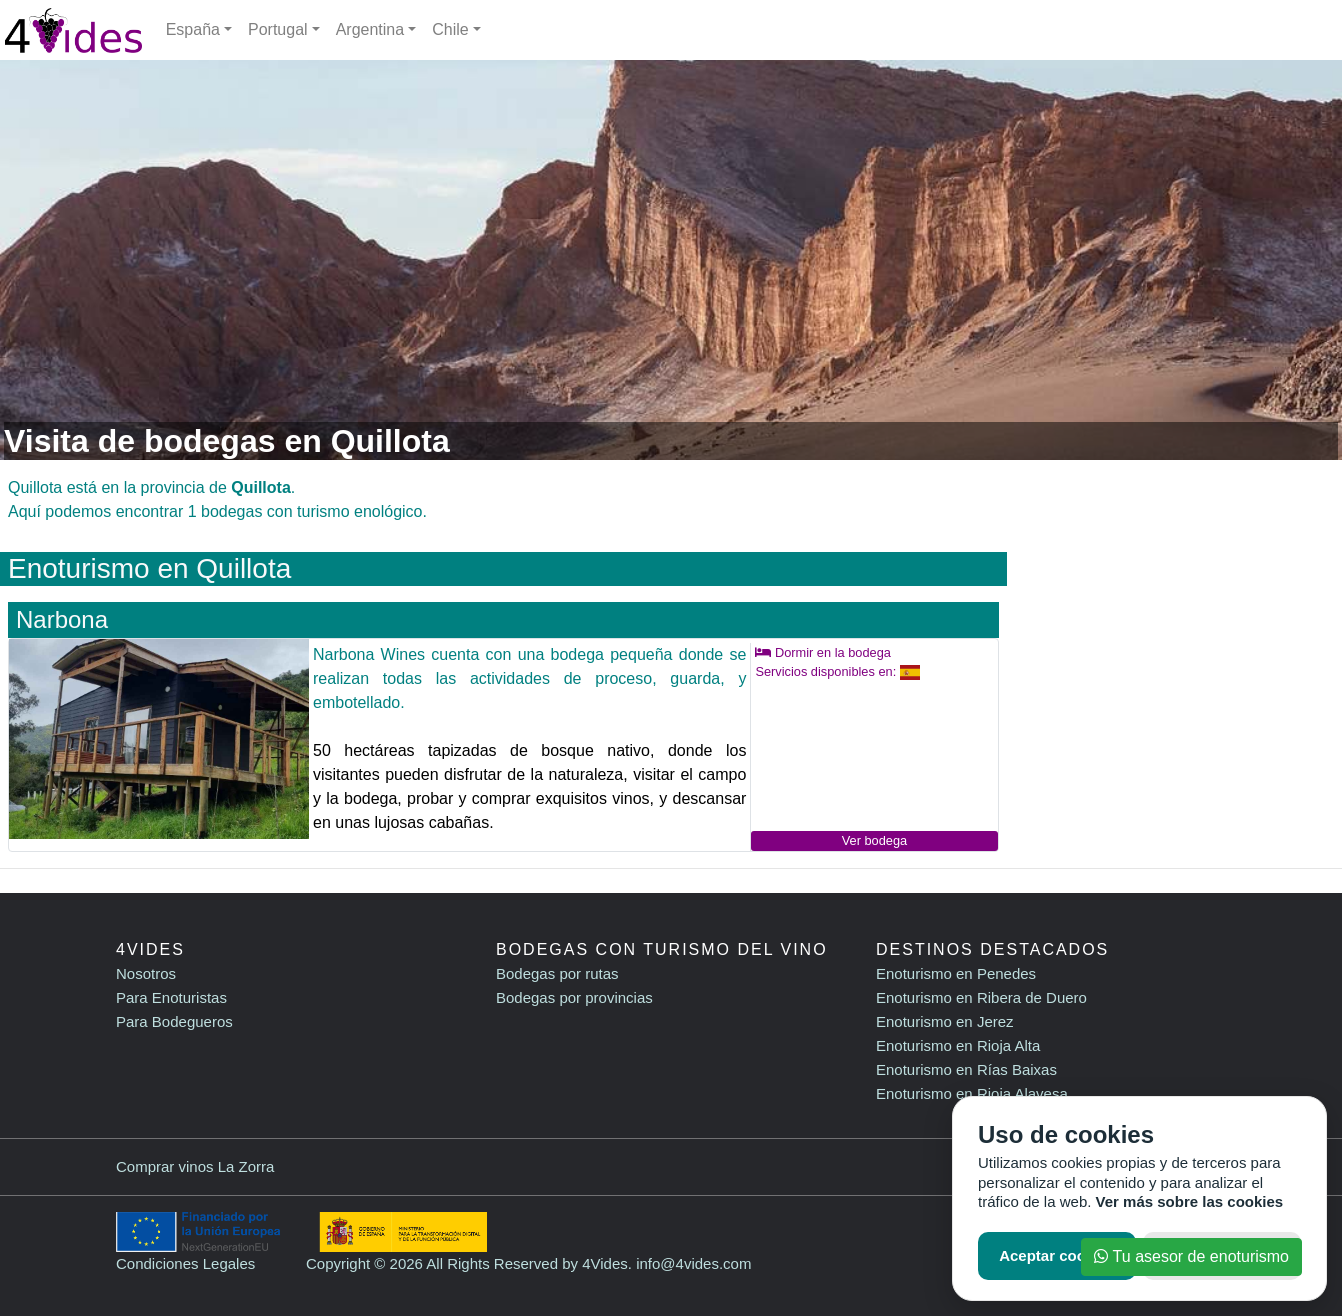 Image resolution: width=1342 pixels, height=1316 pixels. I want to click on Narbona, so click(62, 619).